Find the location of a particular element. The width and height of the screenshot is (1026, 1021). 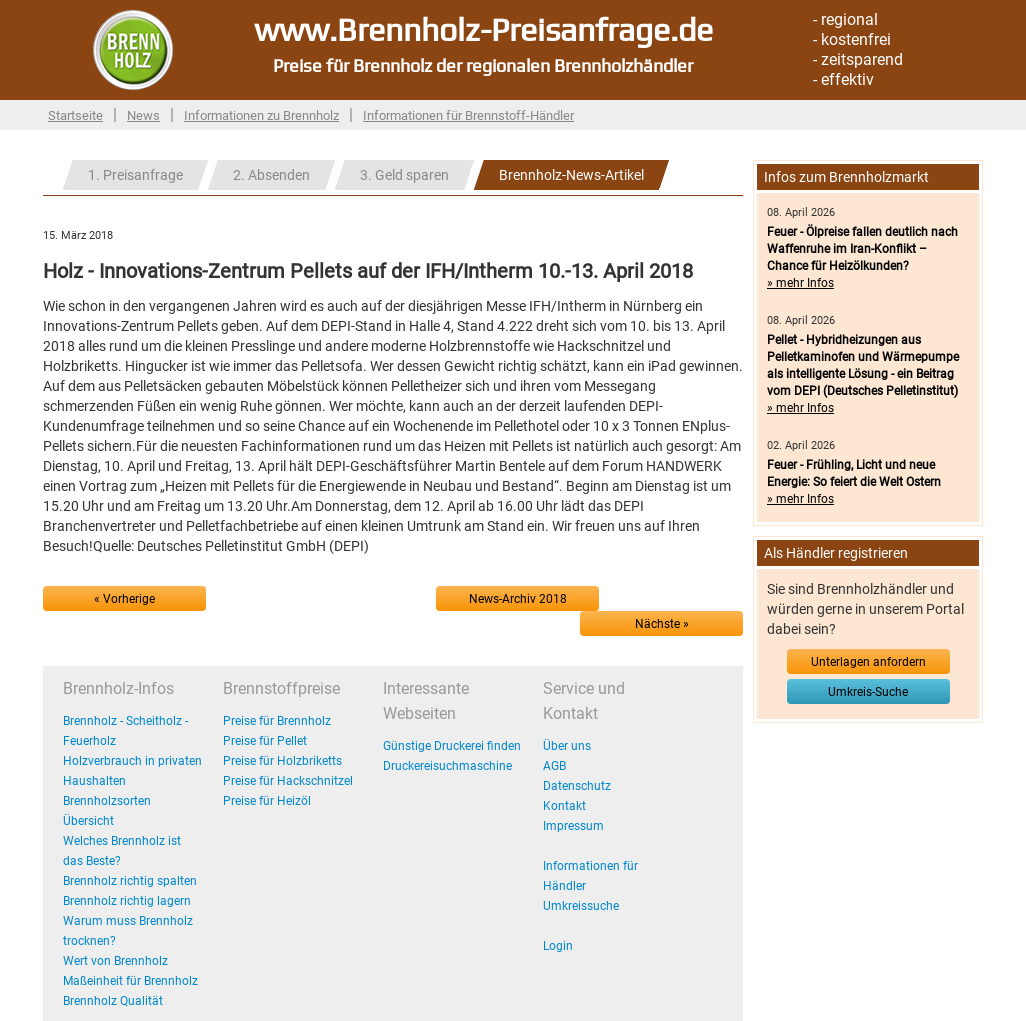

Preise für Brennholz is located at coordinates (277, 721).